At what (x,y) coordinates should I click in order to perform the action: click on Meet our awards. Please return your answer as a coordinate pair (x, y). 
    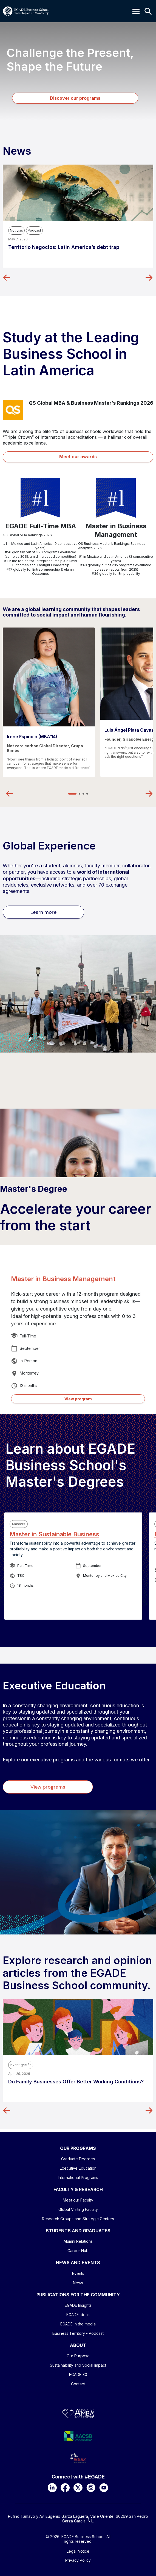
    Looking at the image, I should click on (78, 456).